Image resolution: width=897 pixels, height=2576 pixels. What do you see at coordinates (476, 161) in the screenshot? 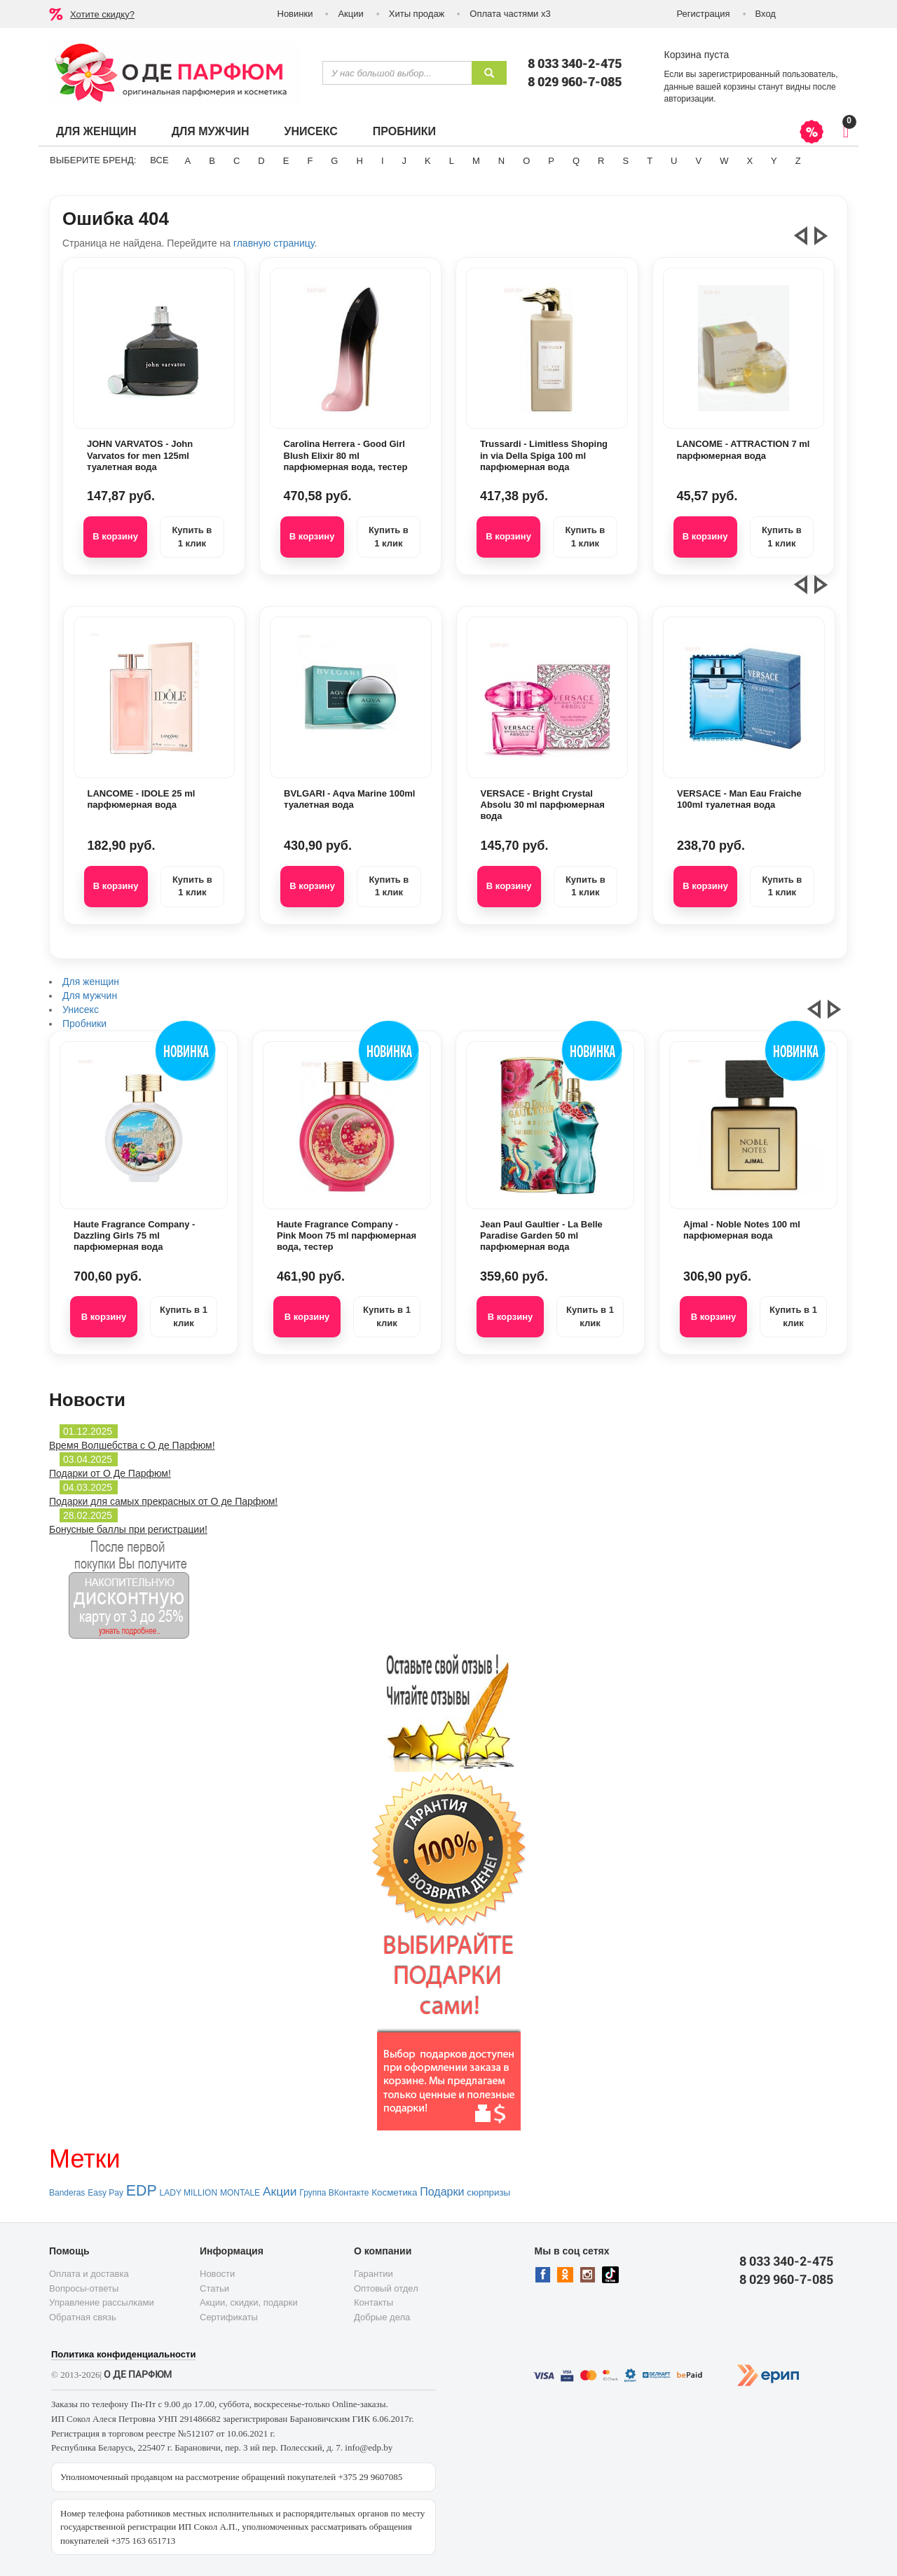
I see `M [button]` at bounding box center [476, 161].